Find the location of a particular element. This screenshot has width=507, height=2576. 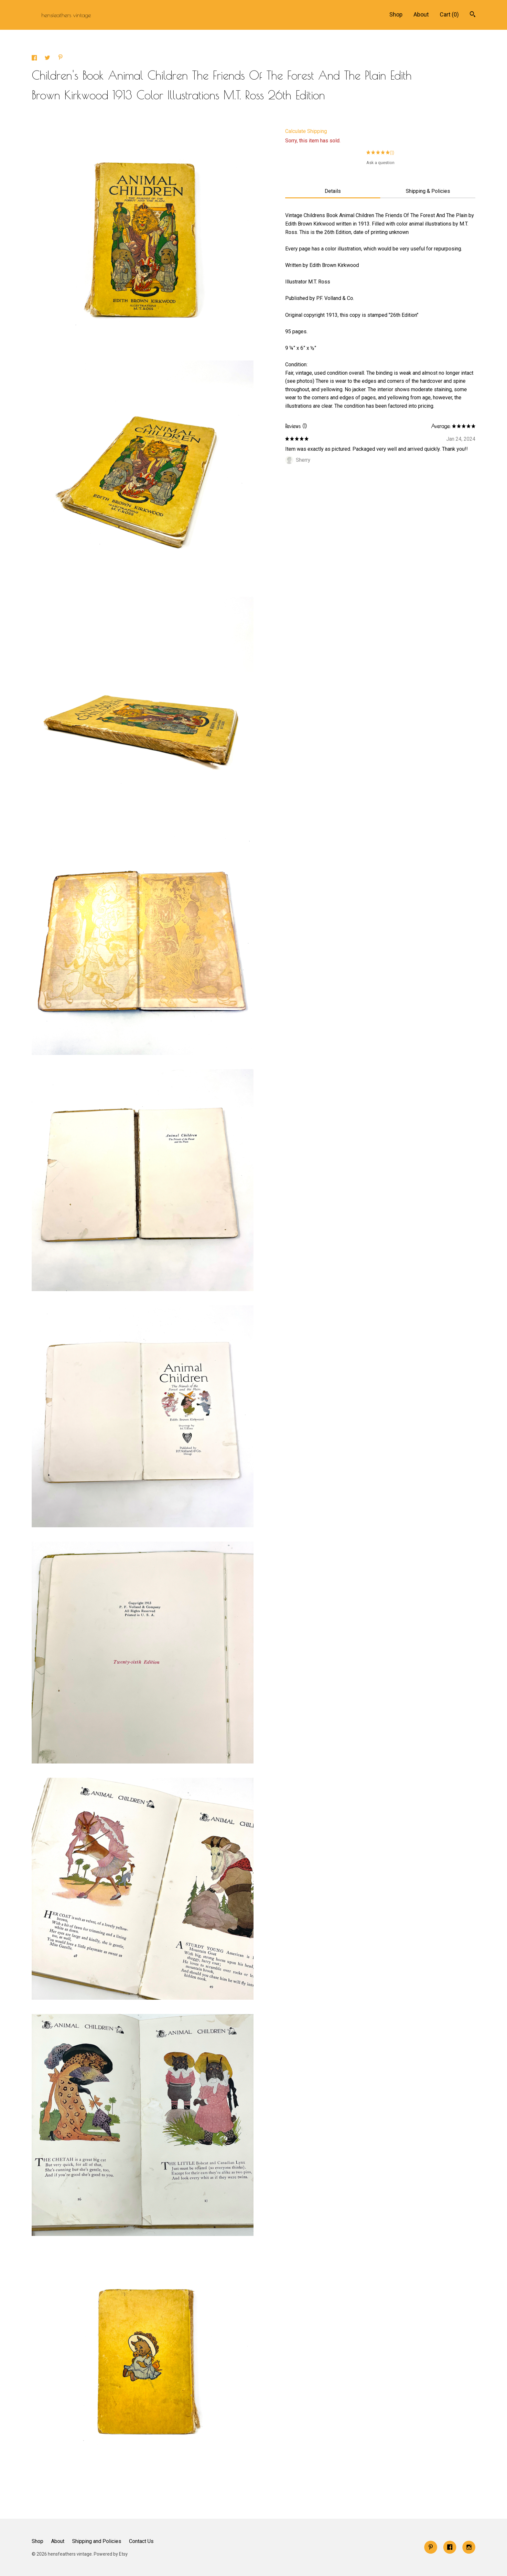

Ask a question is located at coordinates (380, 162).